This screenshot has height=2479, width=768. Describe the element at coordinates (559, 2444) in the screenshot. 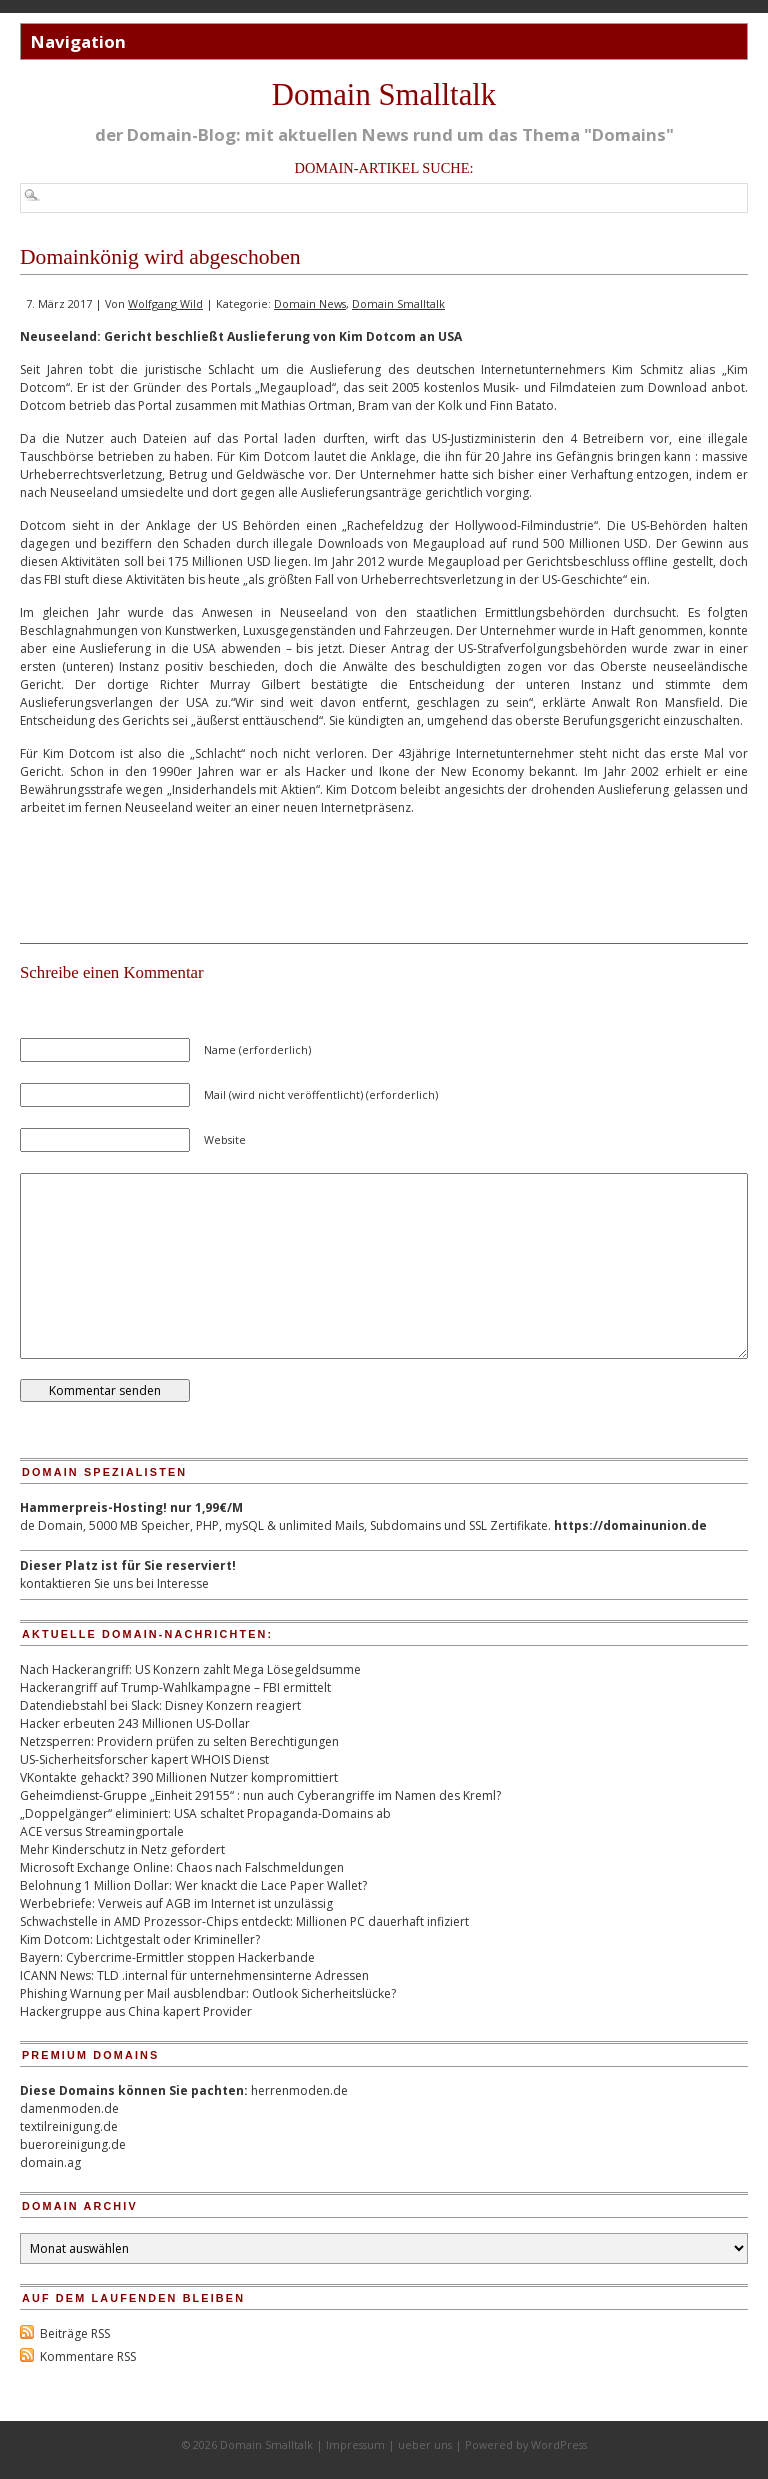

I see `WordPress` at that location.